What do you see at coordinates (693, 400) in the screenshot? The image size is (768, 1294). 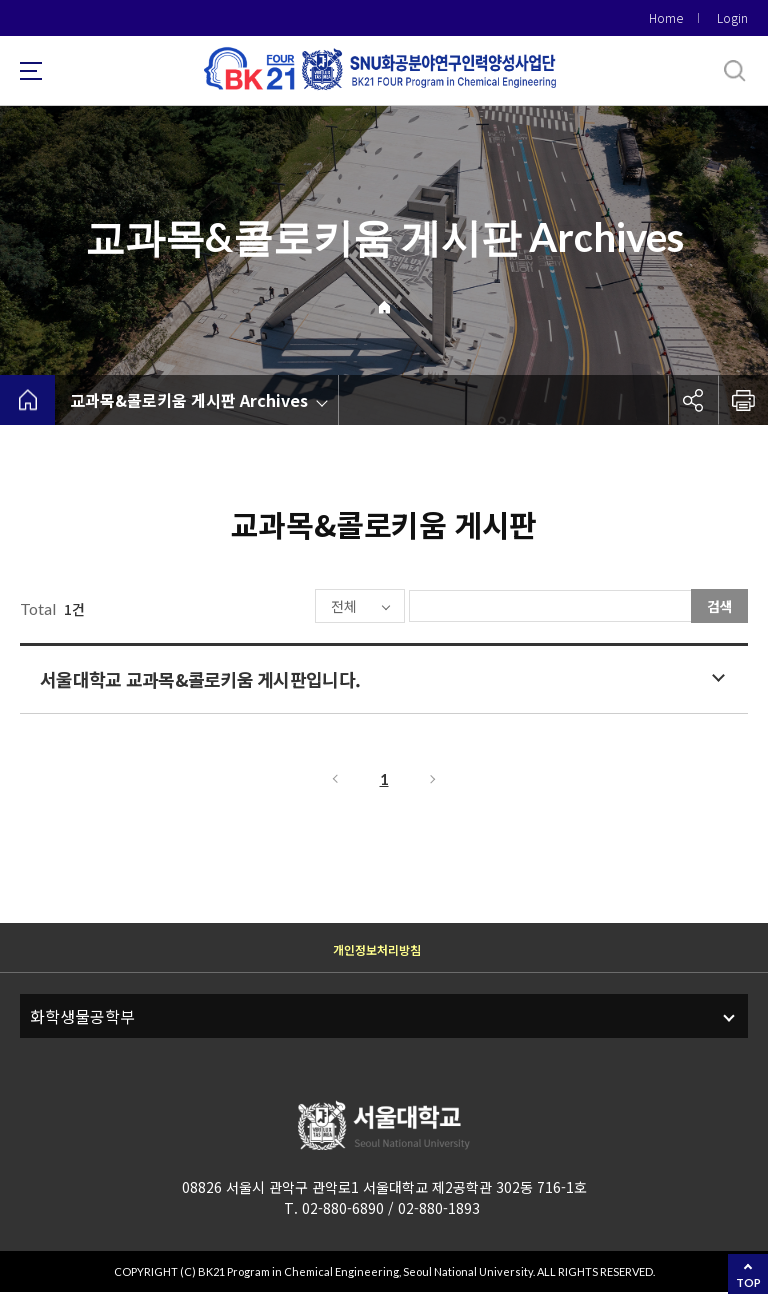 I see `공유하기` at bounding box center [693, 400].